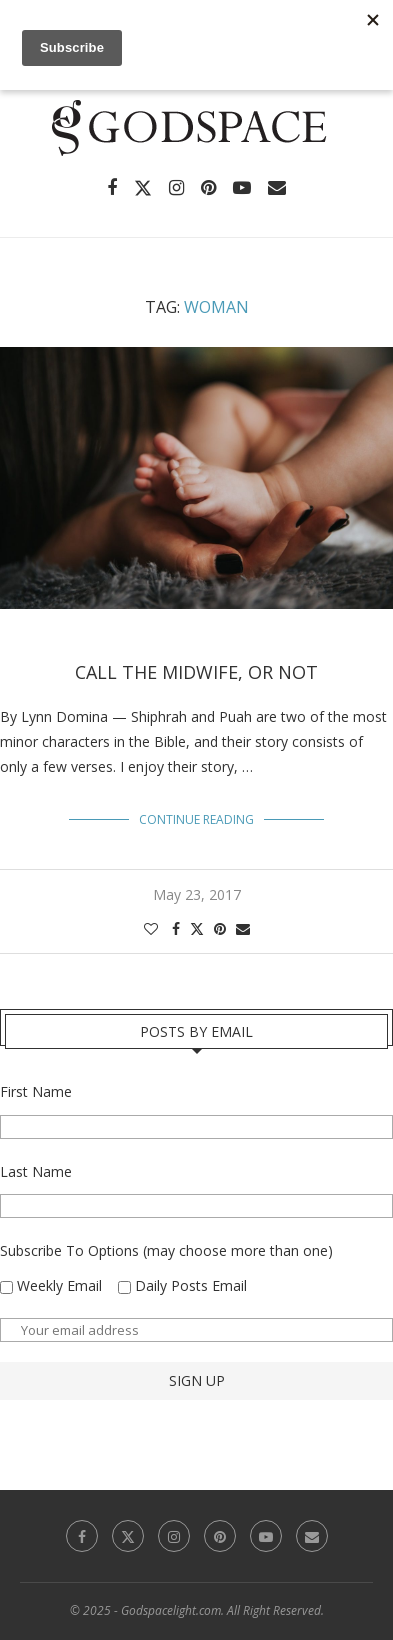 Image resolution: width=393 pixels, height=1640 pixels. Describe the element at coordinates (176, 188) in the screenshot. I see `[Instagram]` at that location.